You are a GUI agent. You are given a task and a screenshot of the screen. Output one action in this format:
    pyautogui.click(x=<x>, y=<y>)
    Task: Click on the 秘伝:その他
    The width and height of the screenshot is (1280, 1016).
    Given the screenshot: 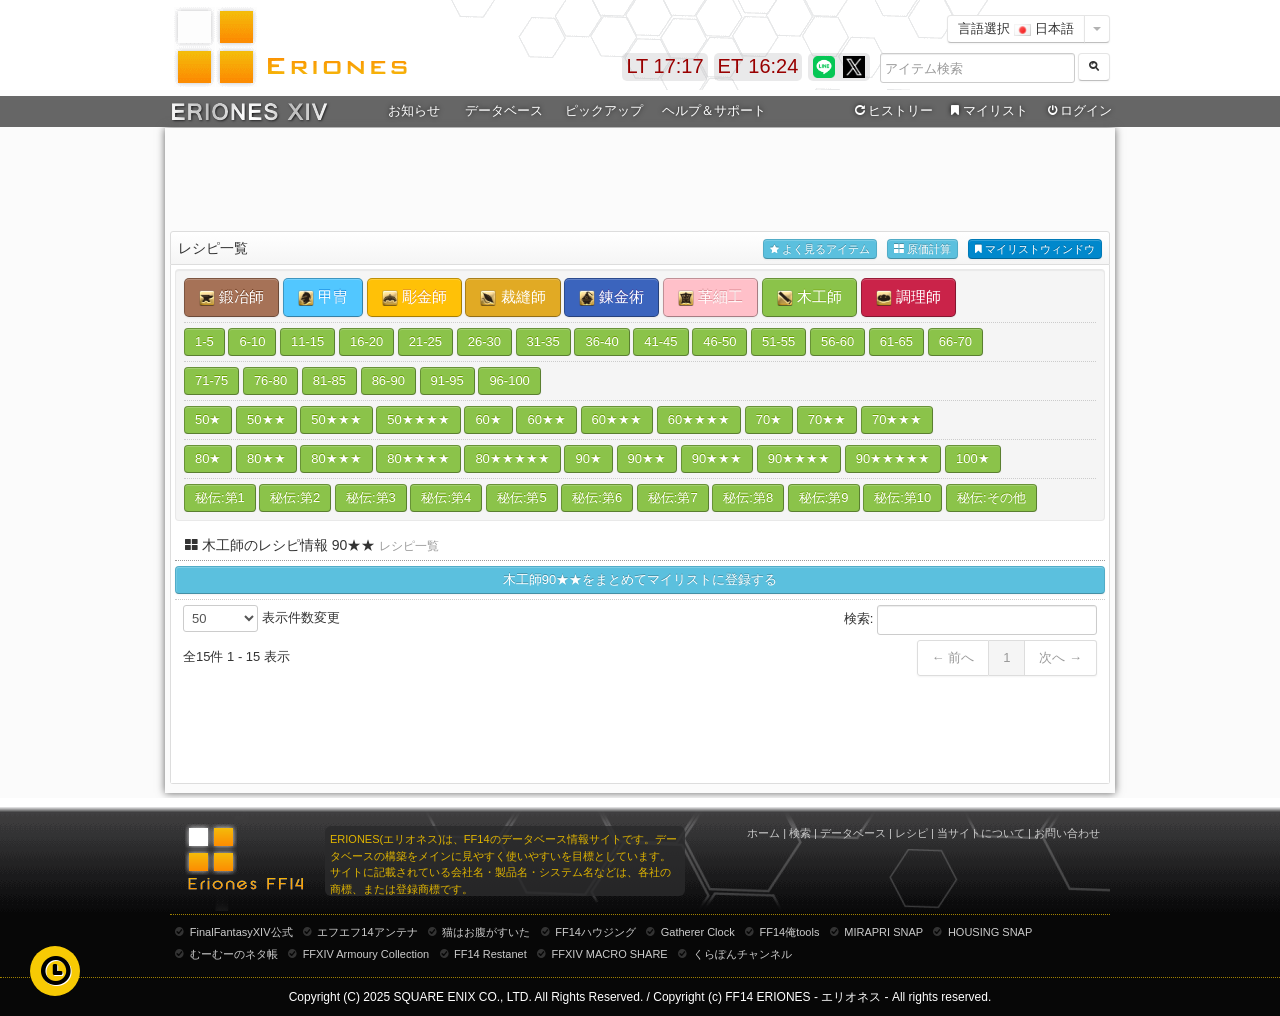 What is the action you would take?
    pyautogui.click(x=991, y=497)
    